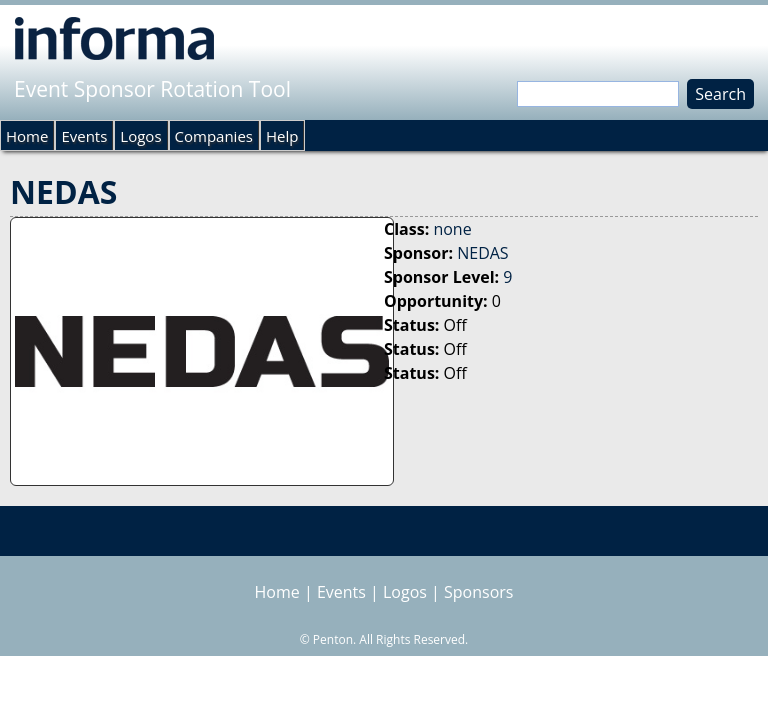 The image size is (768, 720). I want to click on Events, so click(84, 136).